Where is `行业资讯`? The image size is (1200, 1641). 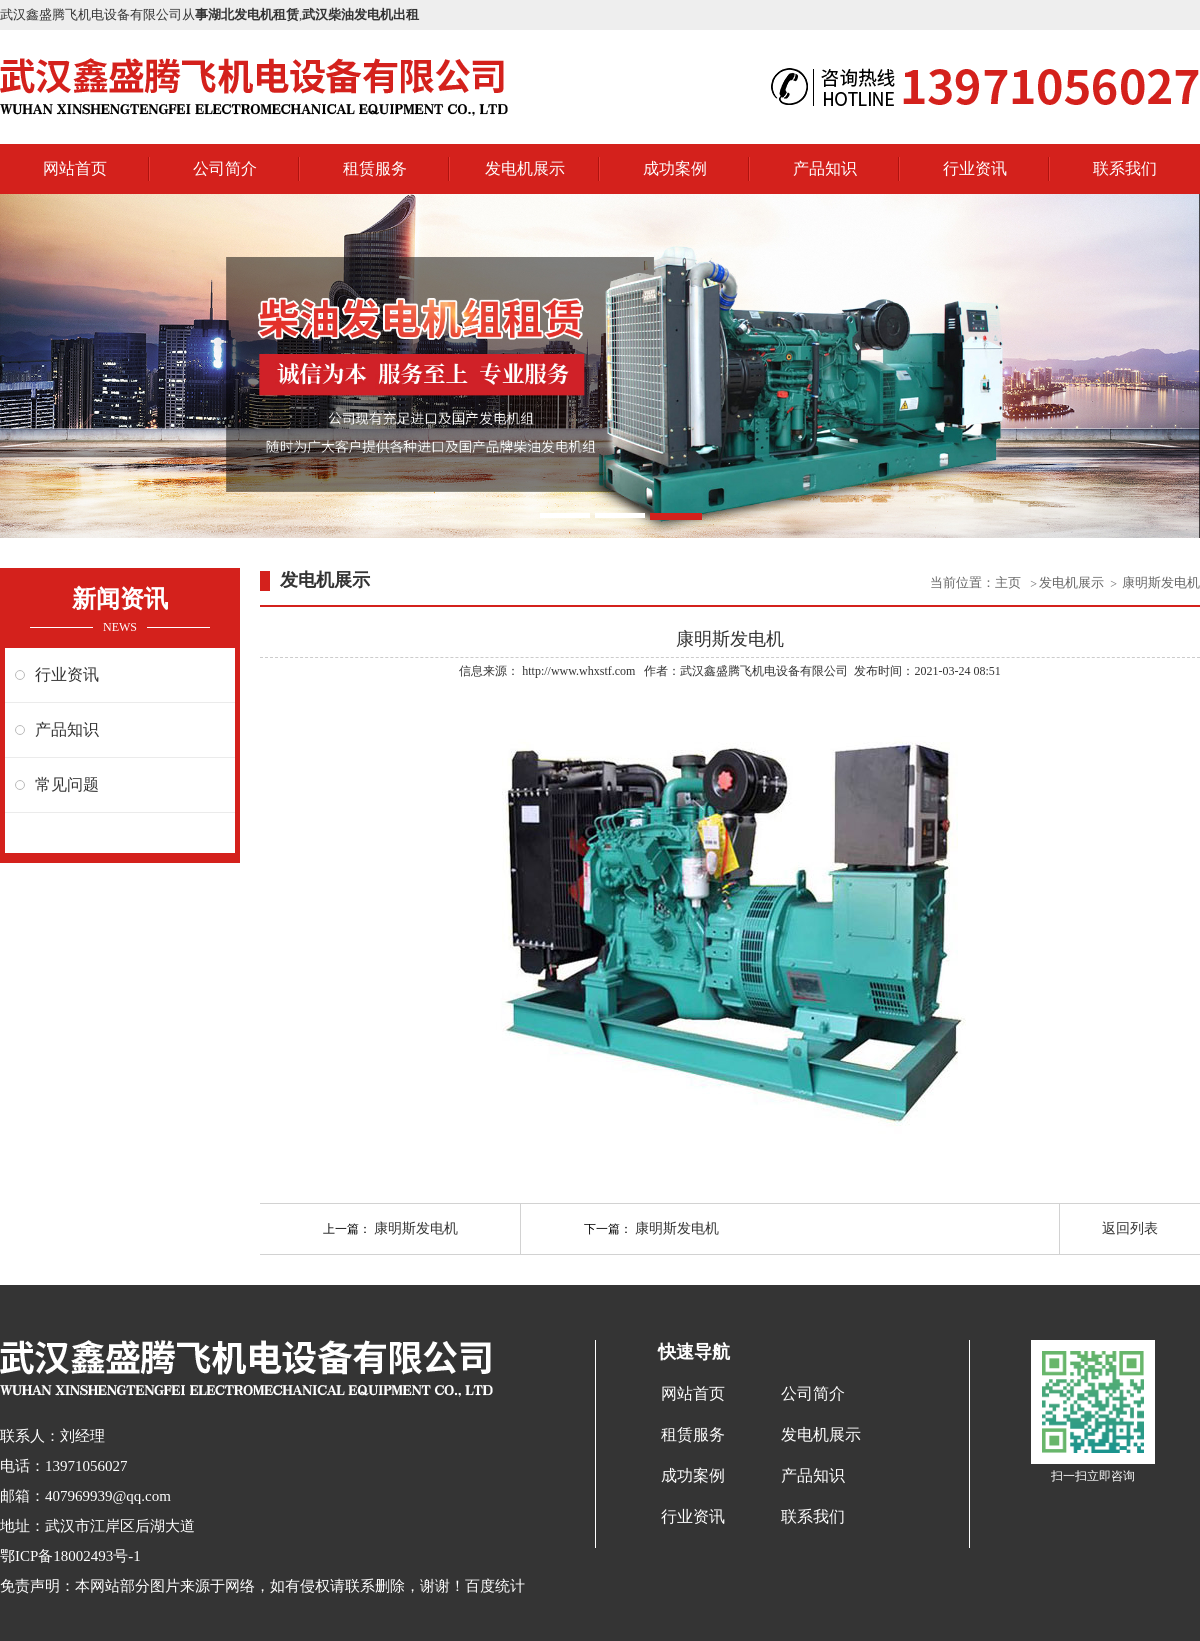
行业资讯 is located at coordinates (975, 168).